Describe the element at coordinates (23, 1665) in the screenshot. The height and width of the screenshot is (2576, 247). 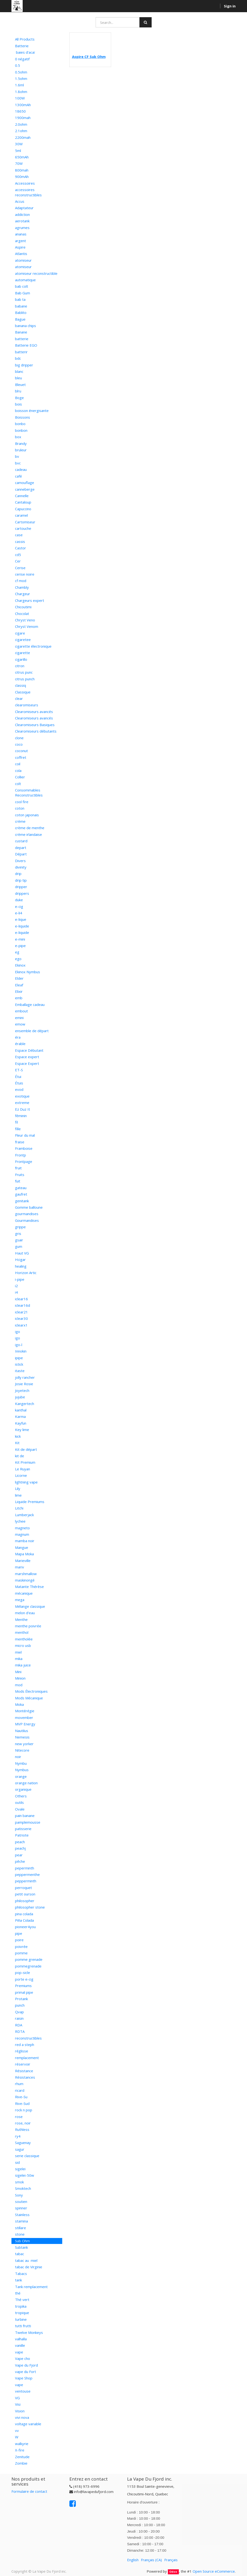
I see `mika juice` at that location.